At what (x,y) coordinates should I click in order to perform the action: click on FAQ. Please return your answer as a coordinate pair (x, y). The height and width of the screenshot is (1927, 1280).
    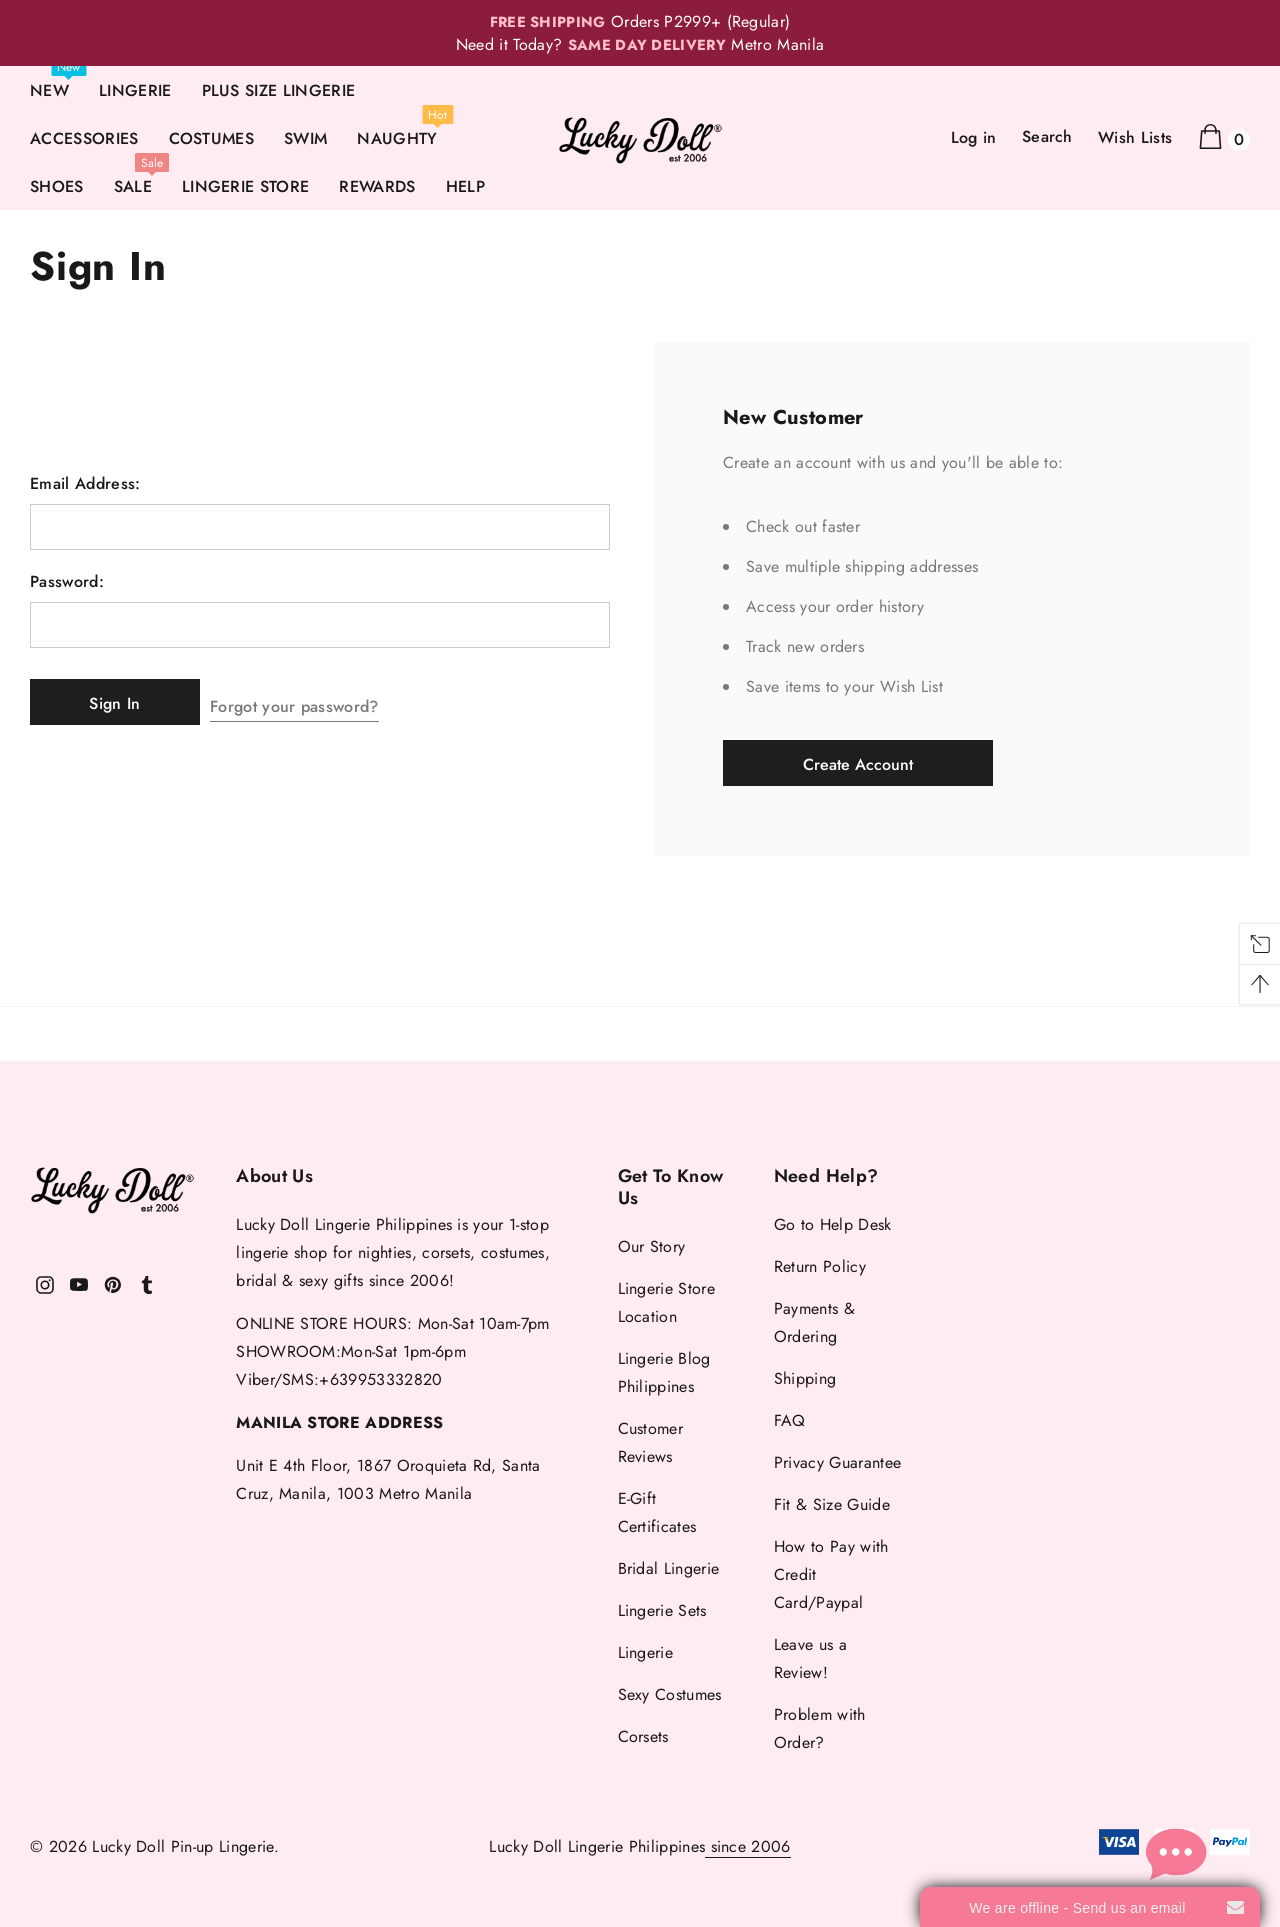
    Looking at the image, I should click on (790, 1420).